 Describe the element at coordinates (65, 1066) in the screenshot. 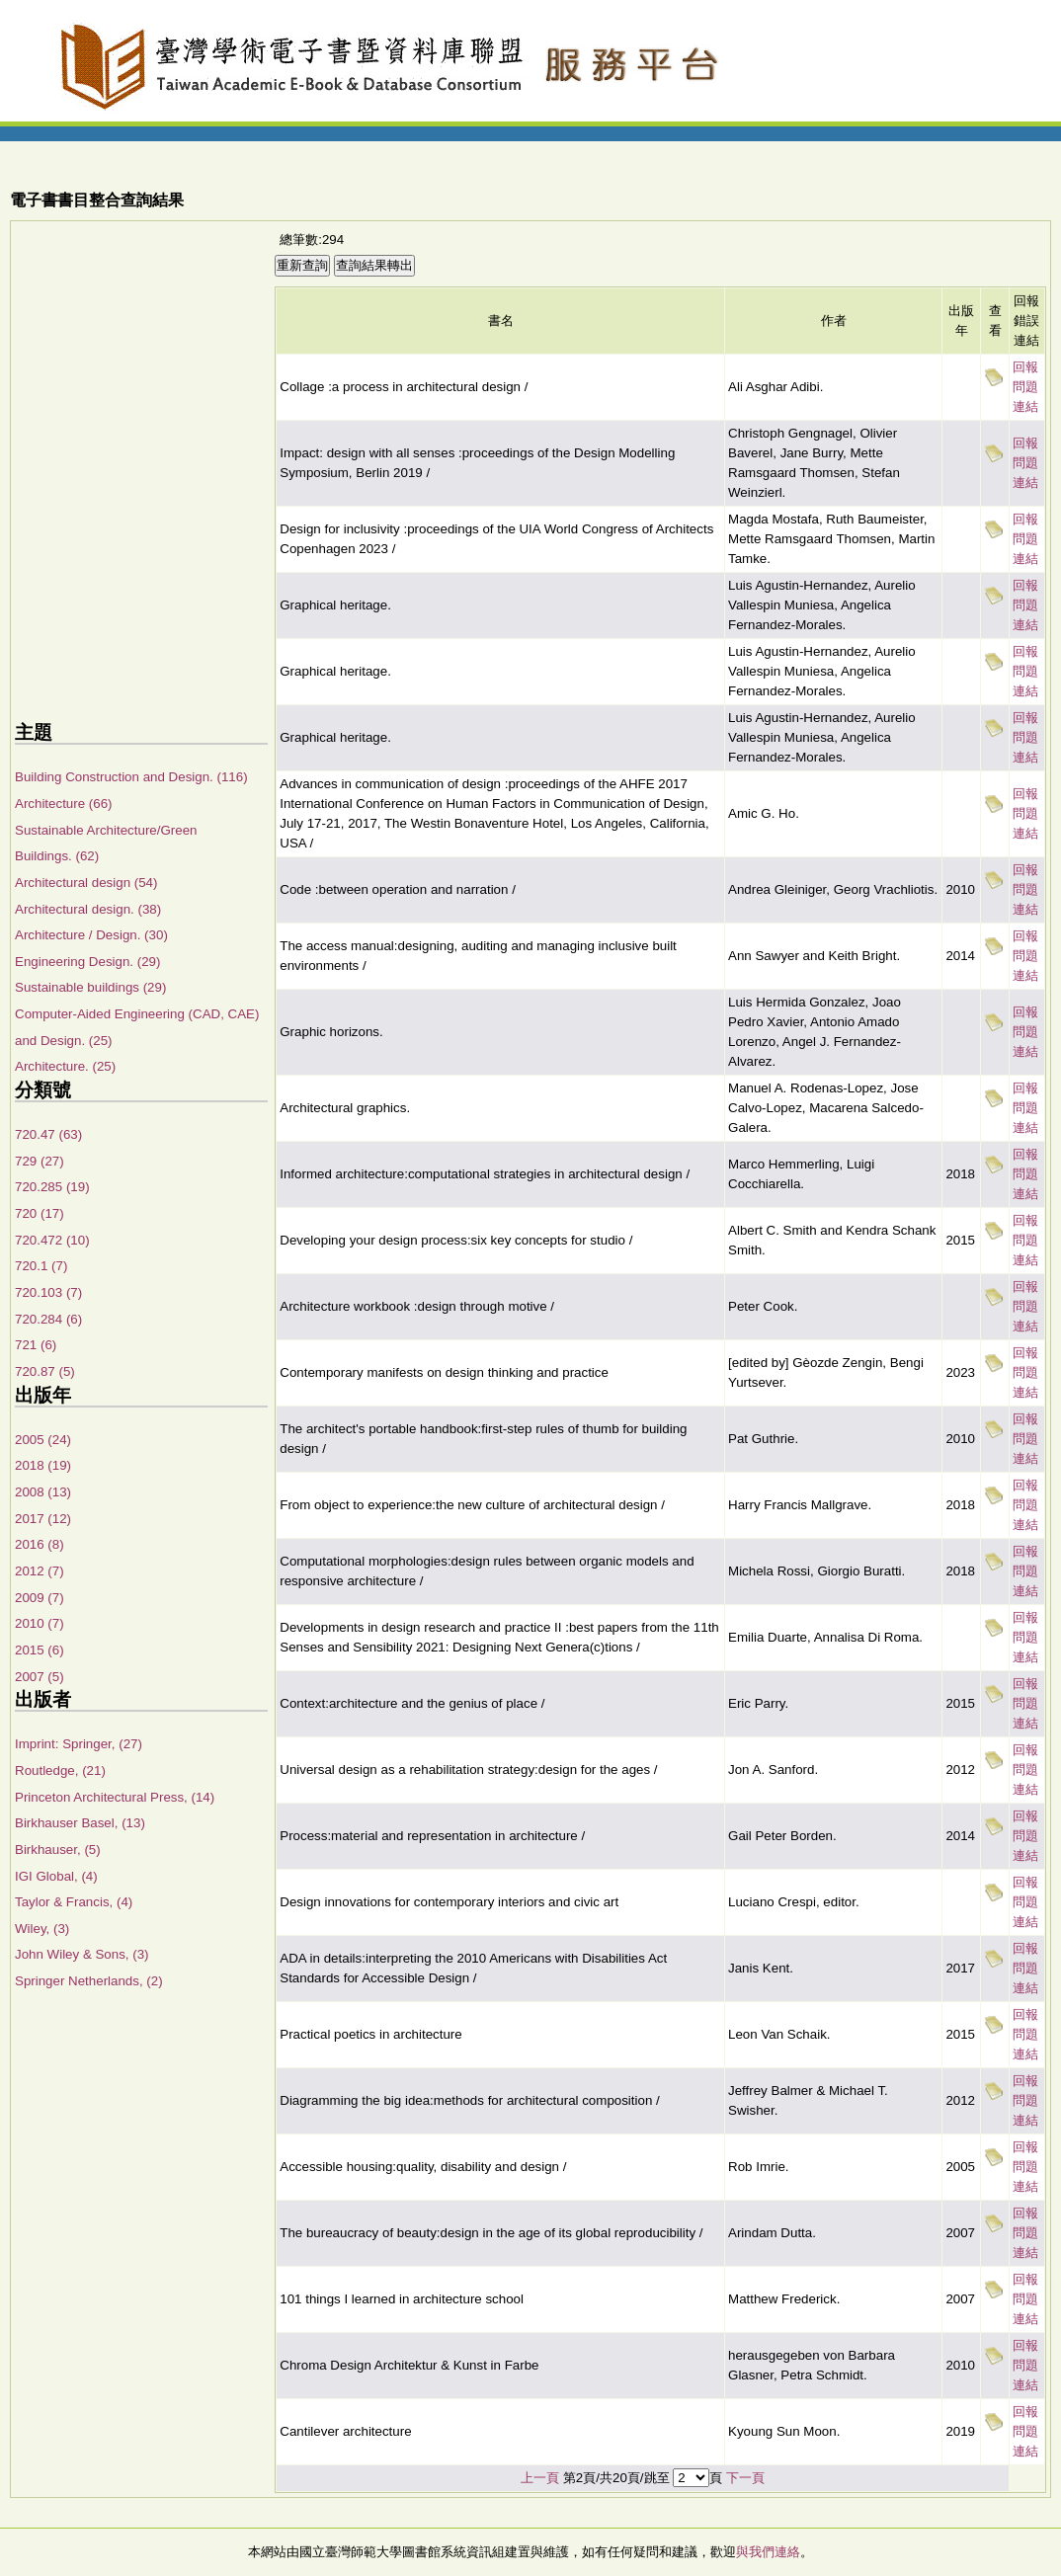

I see `Architecture. (25)` at that location.